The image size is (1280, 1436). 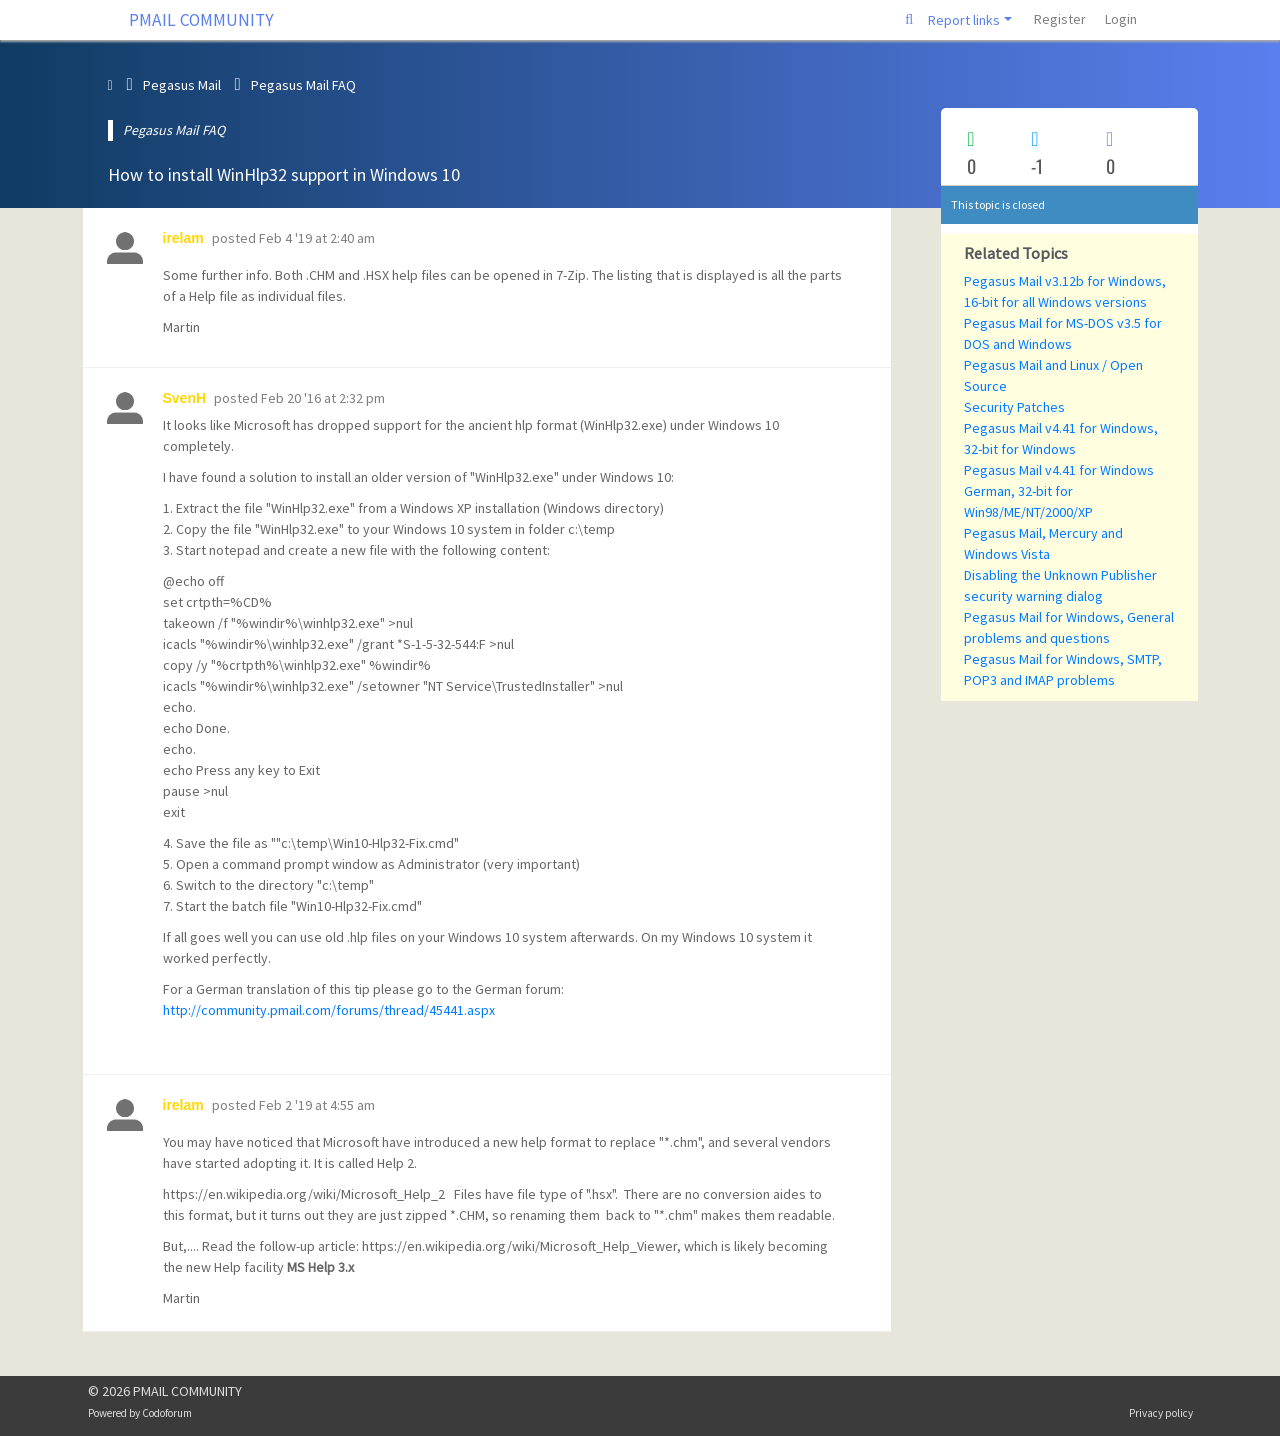 I want to click on PMAIL COMMUNITY, so click(x=201, y=20).